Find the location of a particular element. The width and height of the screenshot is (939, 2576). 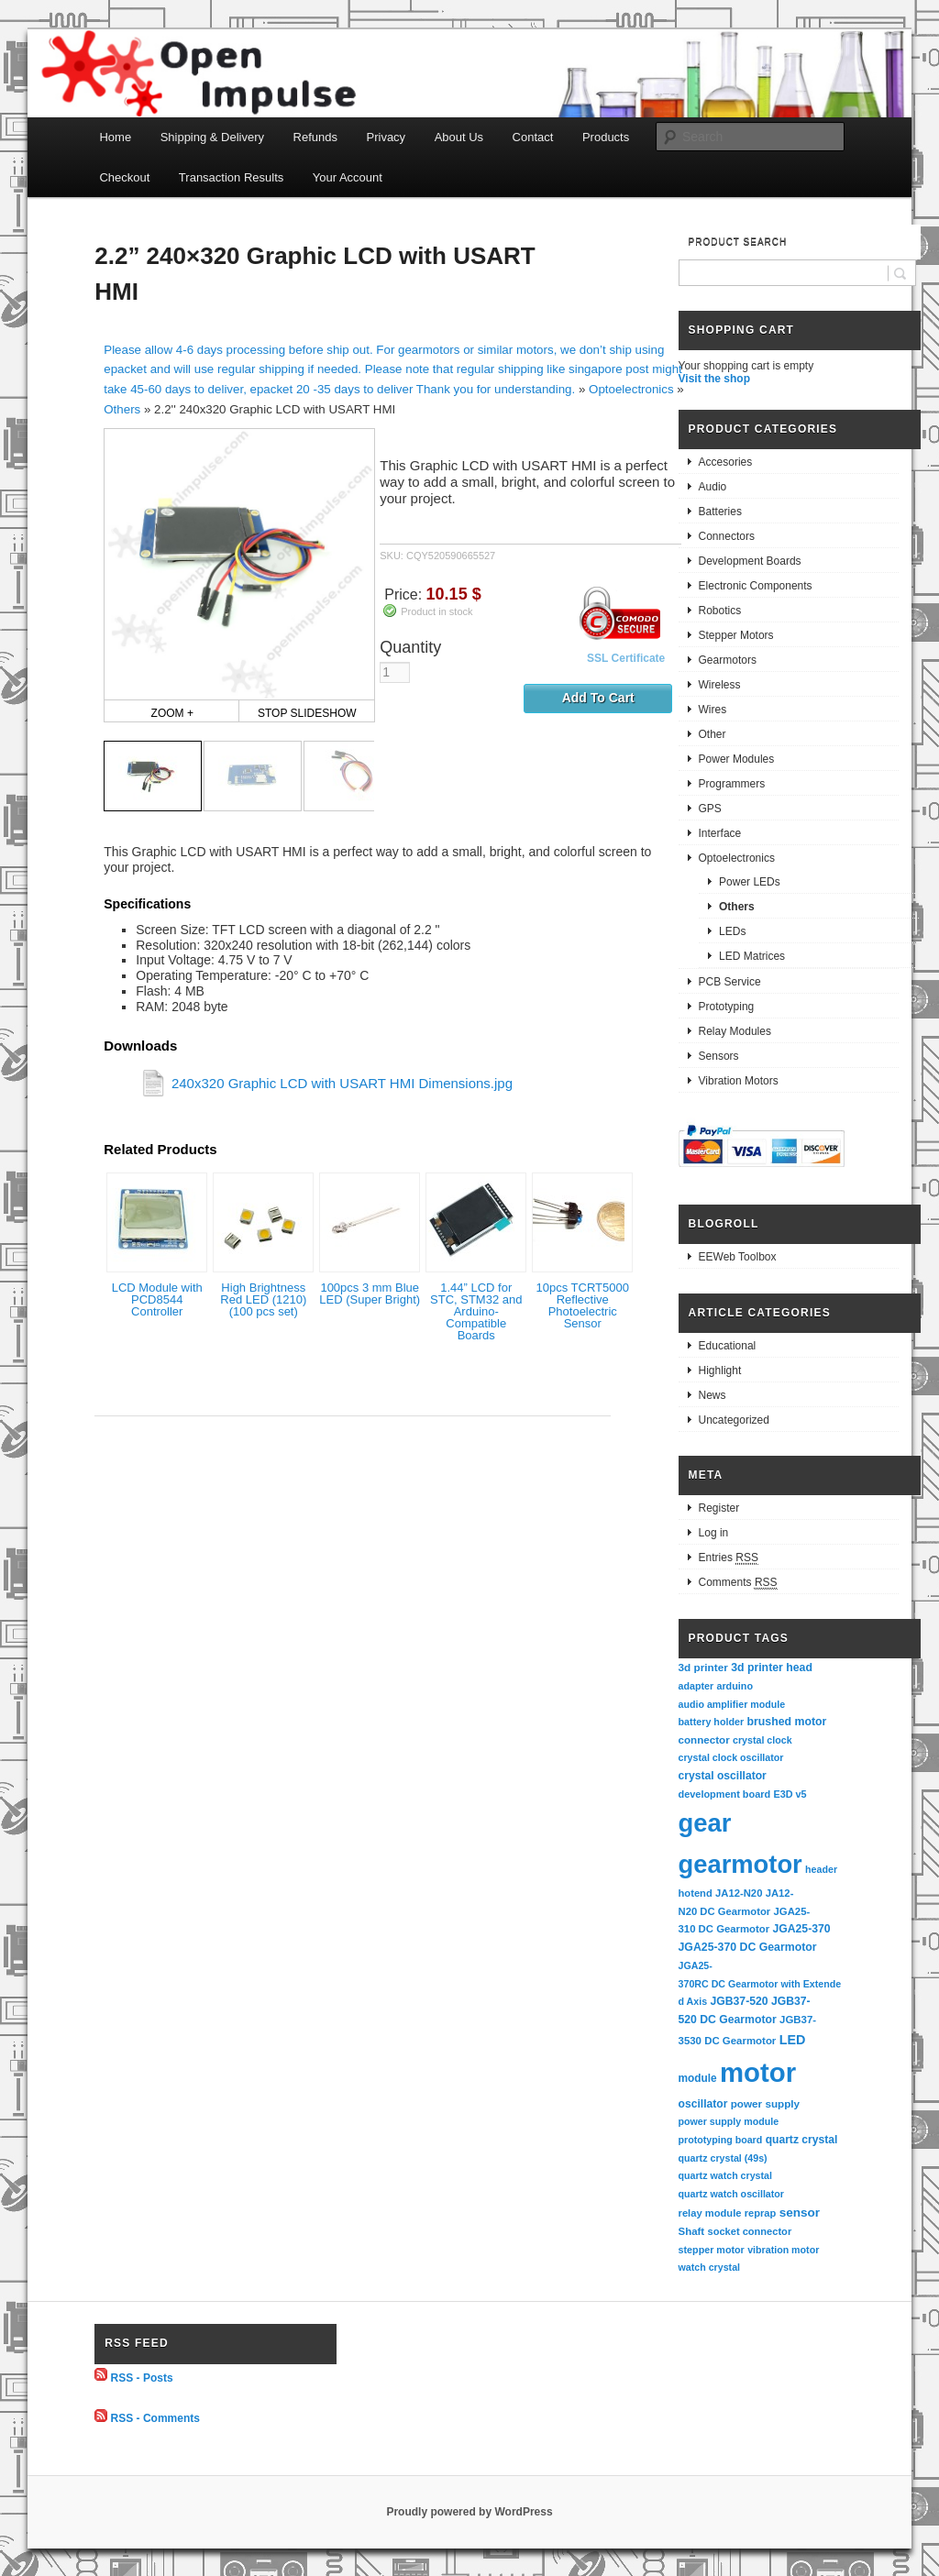

prototyping board is located at coordinates (721, 2139).